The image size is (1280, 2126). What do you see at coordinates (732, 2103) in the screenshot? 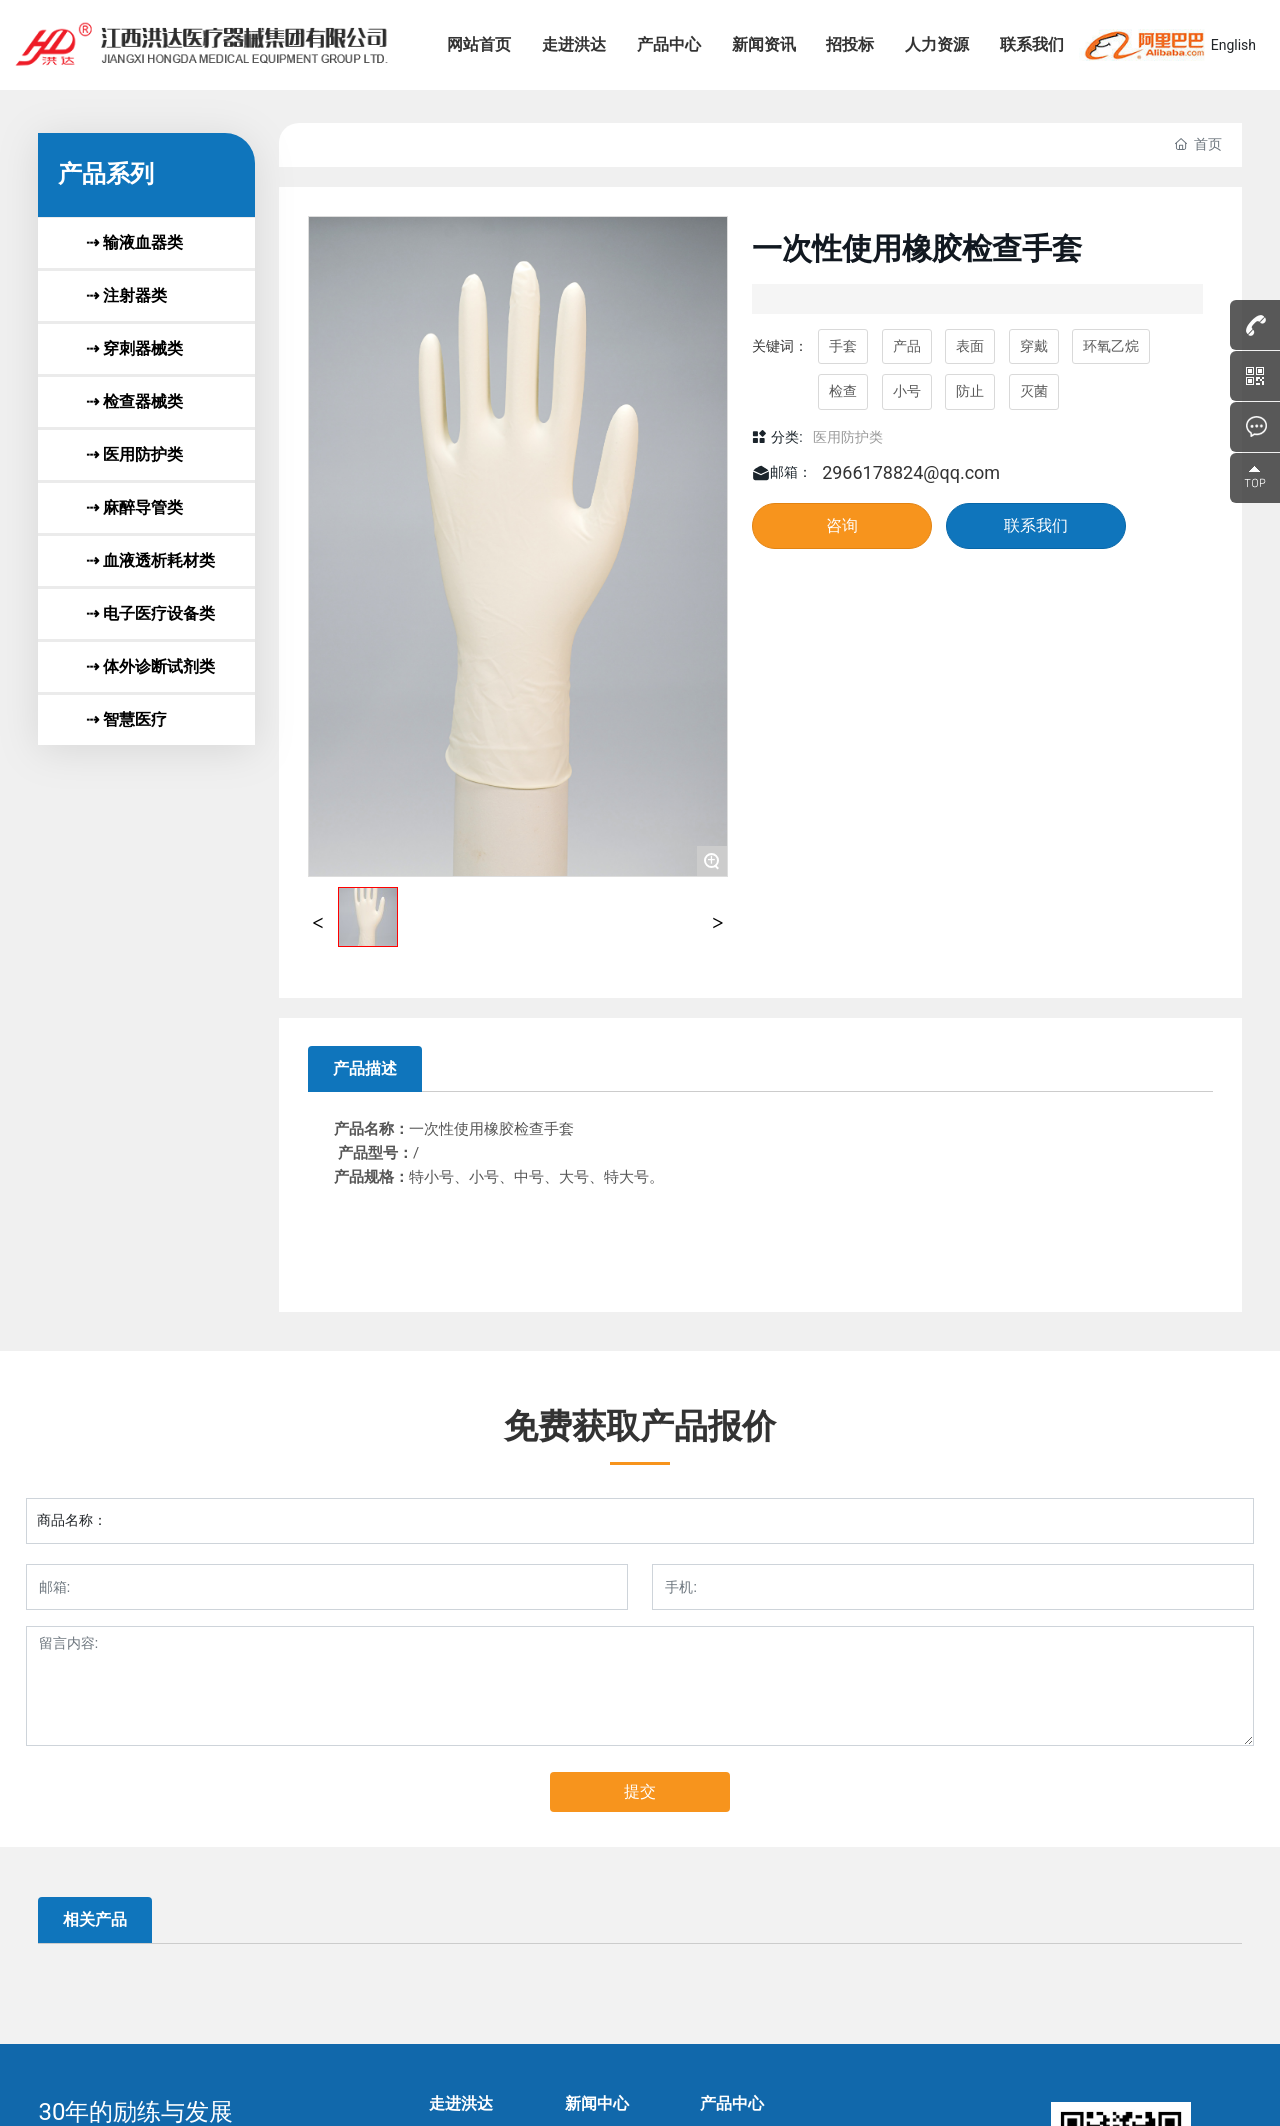
I see `产品中心` at bounding box center [732, 2103].